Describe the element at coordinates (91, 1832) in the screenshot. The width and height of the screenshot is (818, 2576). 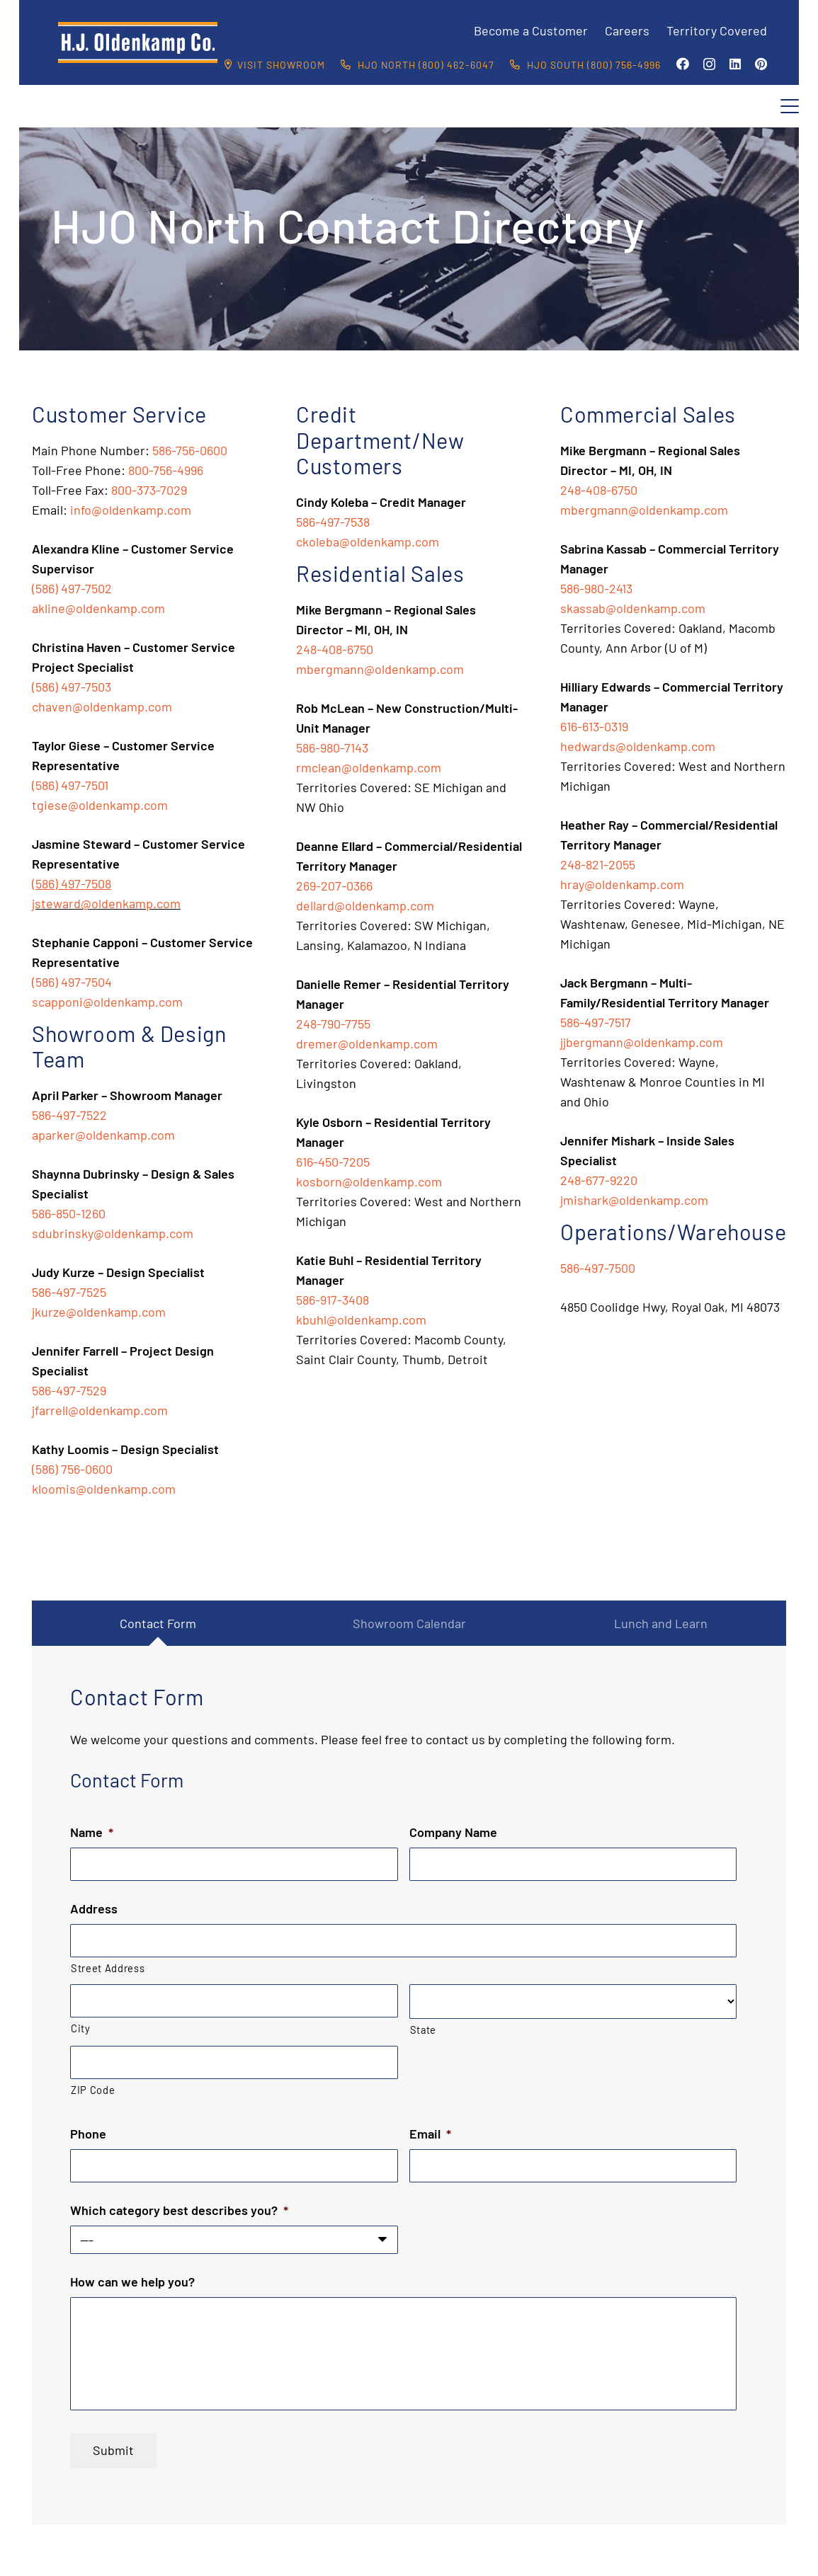
I see `Name` at that location.